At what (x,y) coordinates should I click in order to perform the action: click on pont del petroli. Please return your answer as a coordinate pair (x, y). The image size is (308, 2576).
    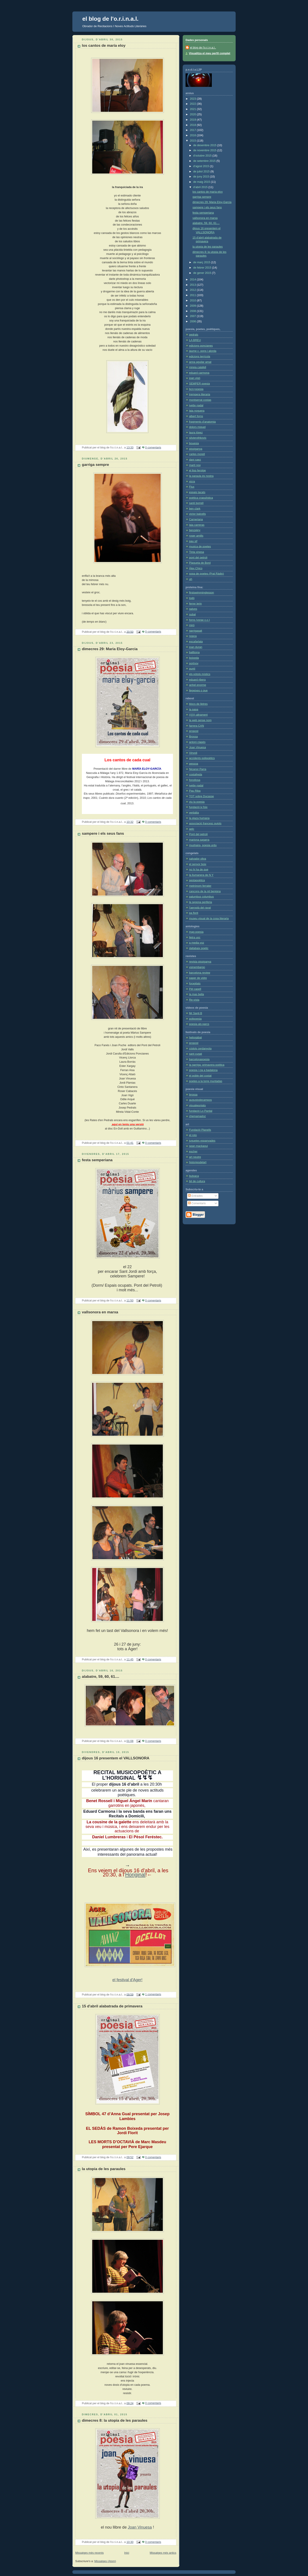
    Looking at the image, I should click on (198, 557).